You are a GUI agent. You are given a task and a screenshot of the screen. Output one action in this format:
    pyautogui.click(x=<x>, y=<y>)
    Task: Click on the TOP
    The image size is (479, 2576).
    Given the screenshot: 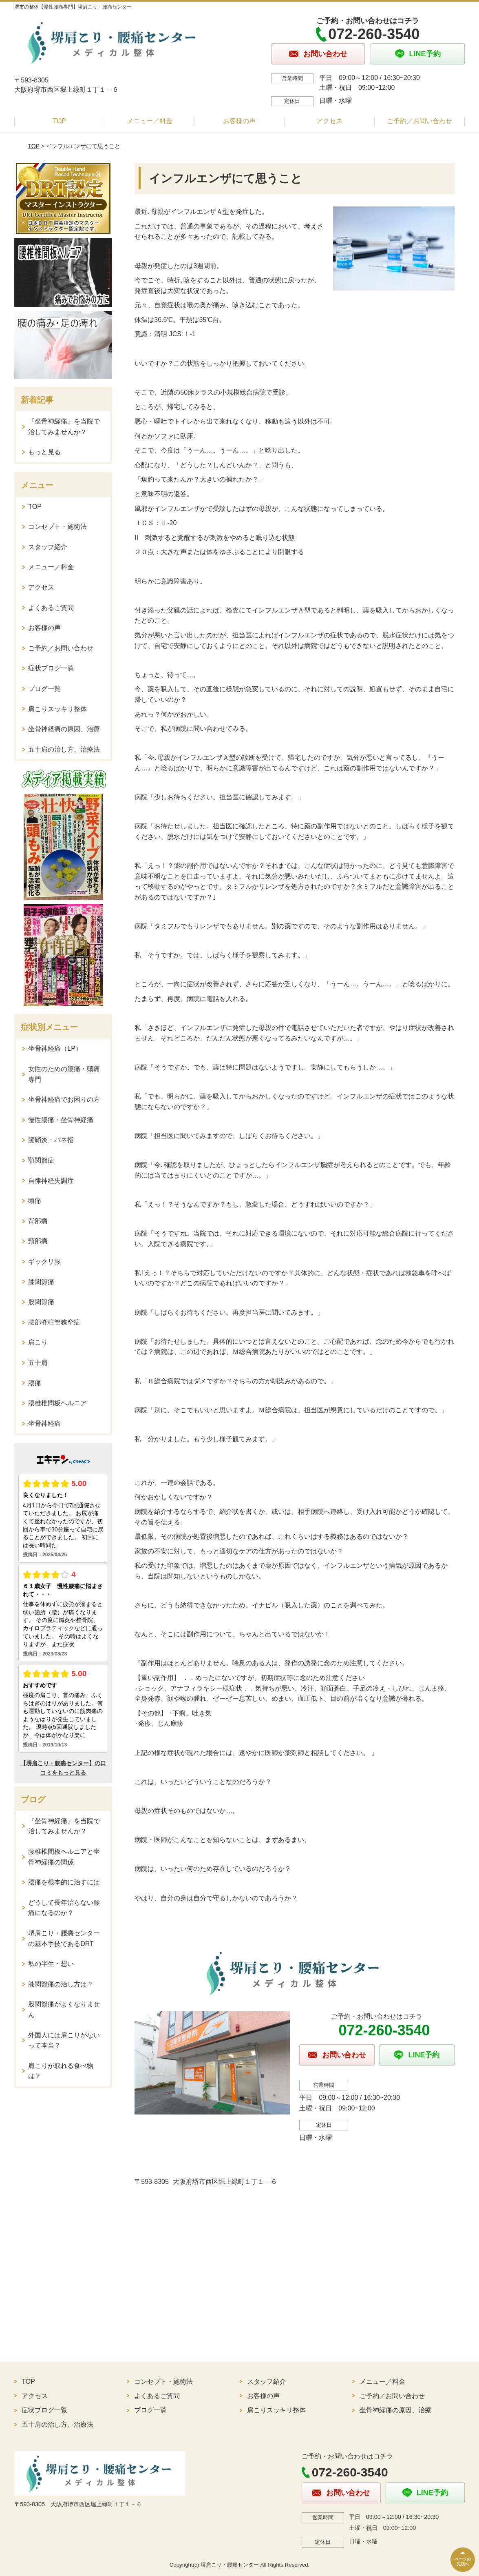 What is the action you would take?
    pyautogui.click(x=59, y=121)
    